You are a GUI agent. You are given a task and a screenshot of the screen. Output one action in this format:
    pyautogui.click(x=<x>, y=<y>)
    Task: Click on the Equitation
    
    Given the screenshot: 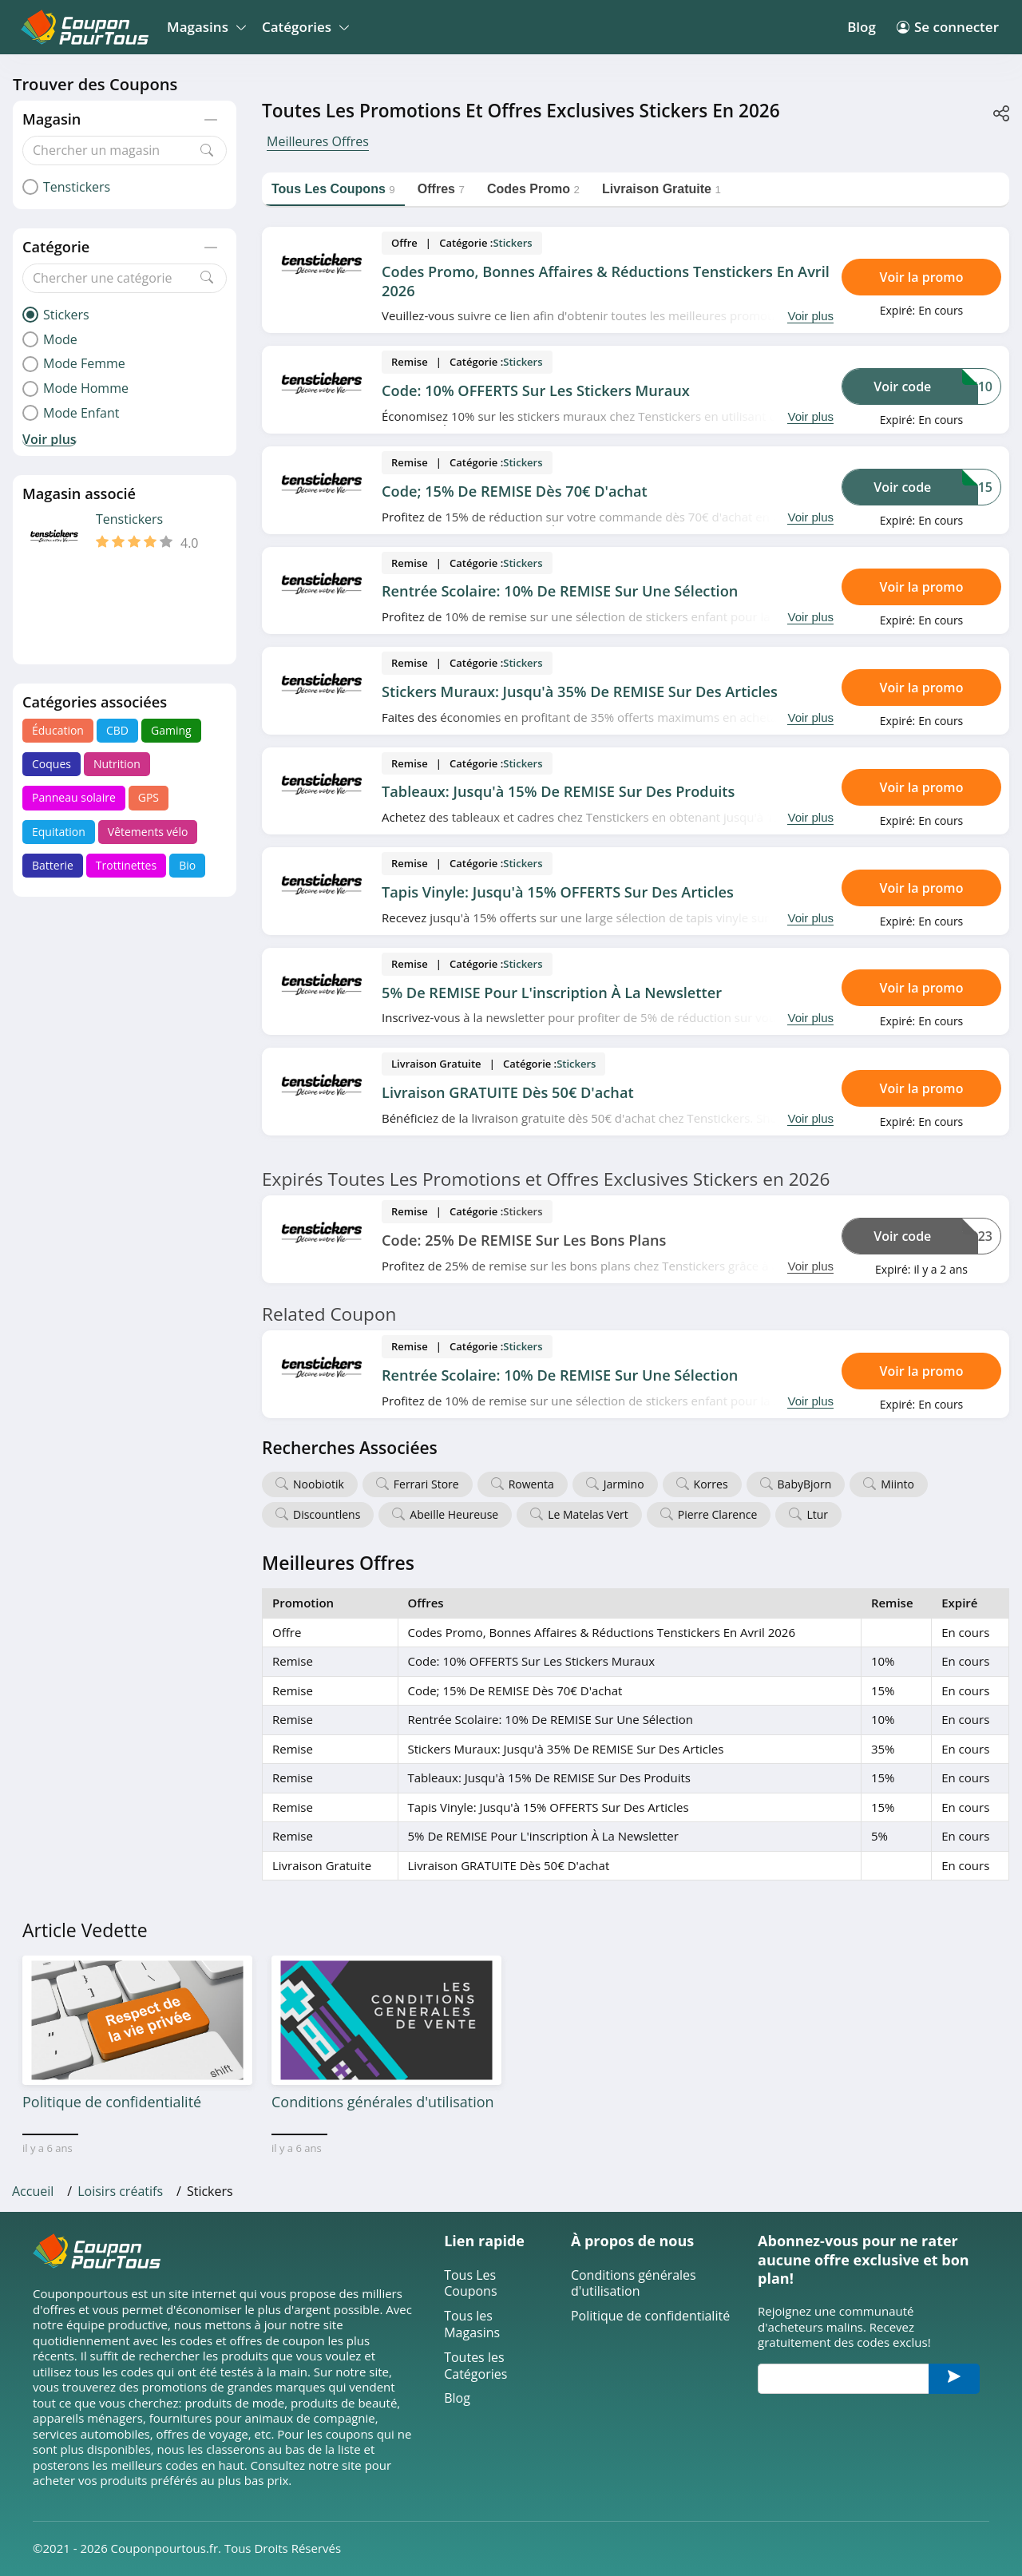 What is the action you would take?
    pyautogui.click(x=58, y=831)
    